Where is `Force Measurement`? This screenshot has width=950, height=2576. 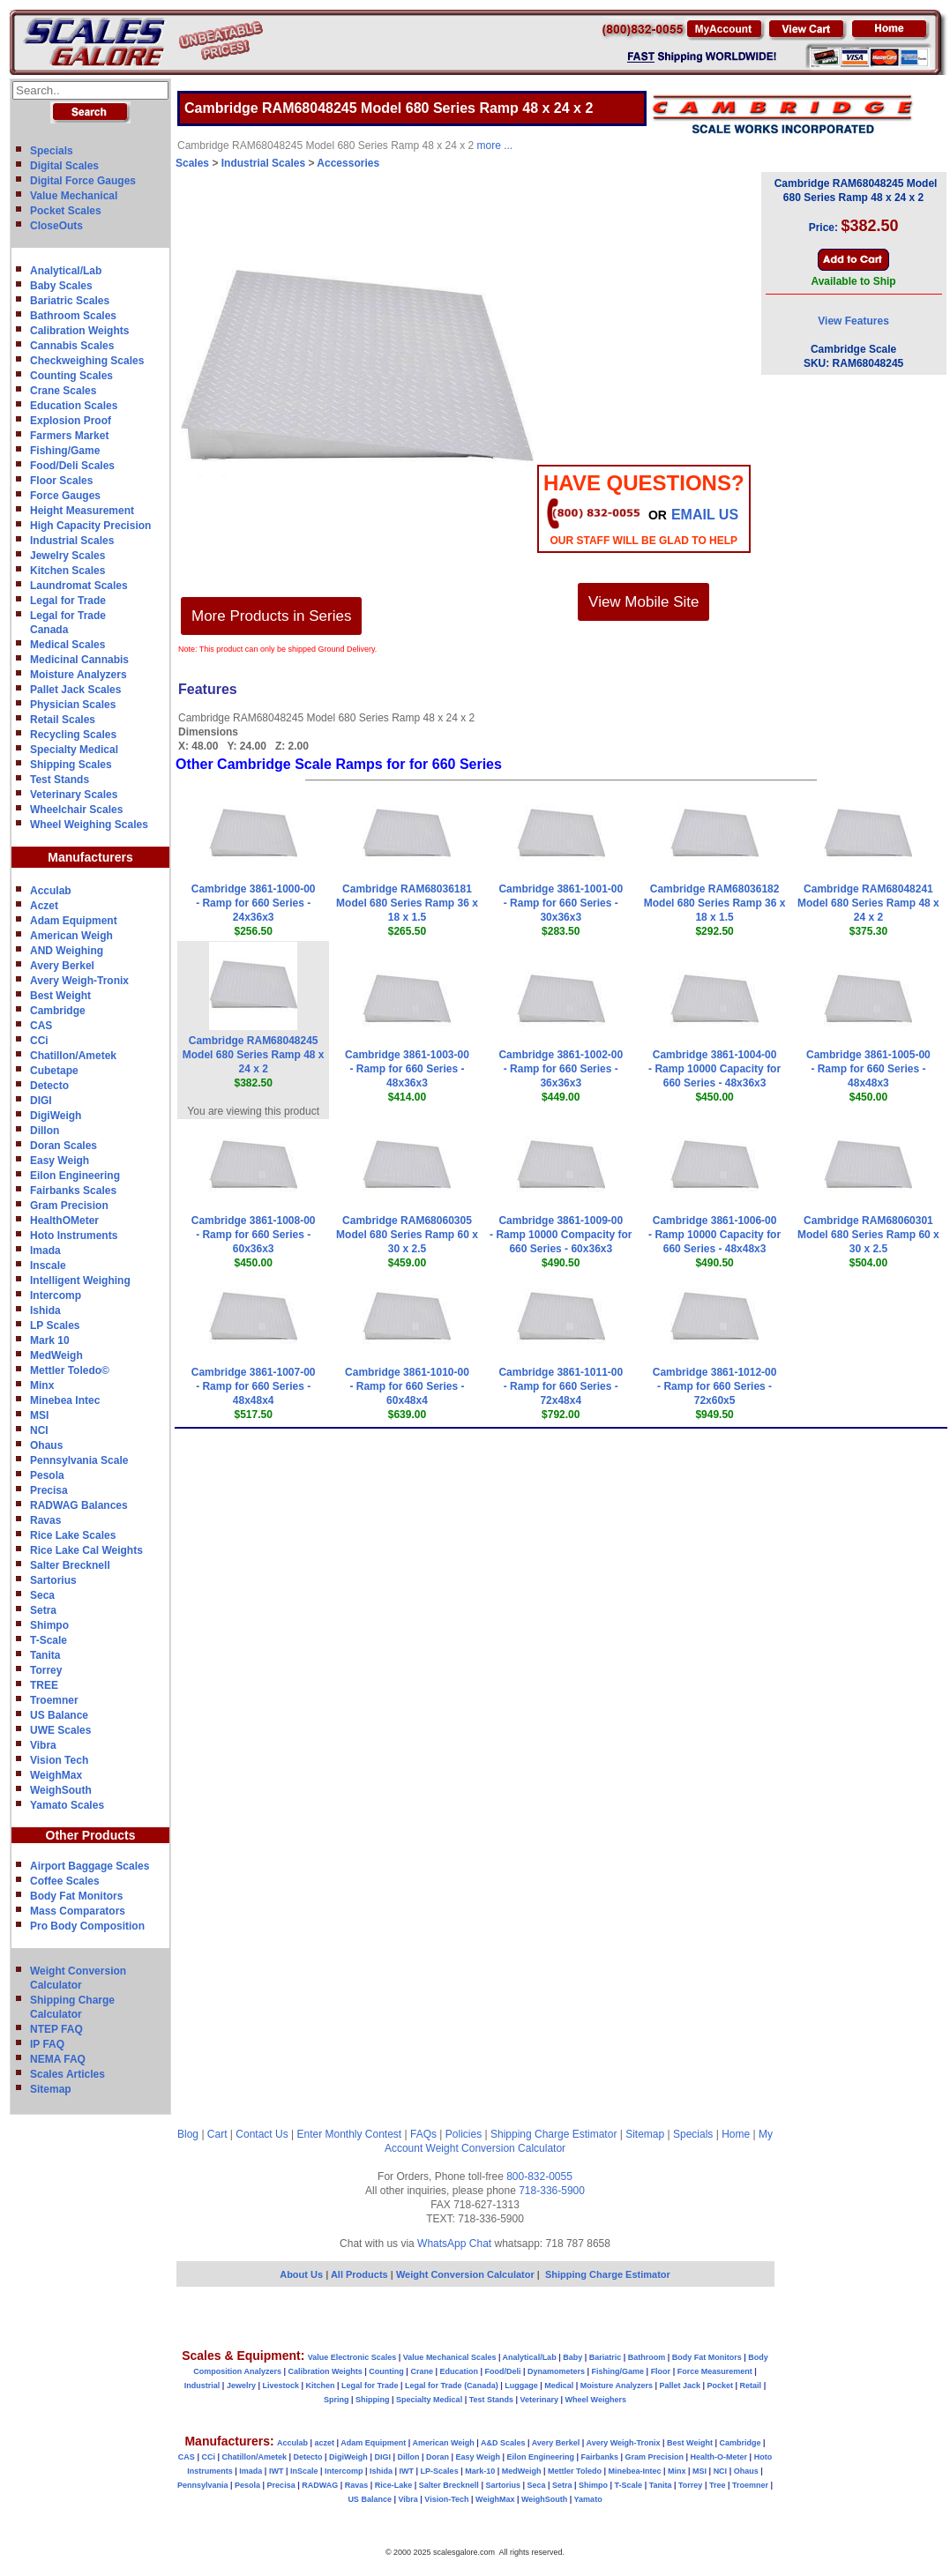
Force Measurement is located at coordinates (714, 2371).